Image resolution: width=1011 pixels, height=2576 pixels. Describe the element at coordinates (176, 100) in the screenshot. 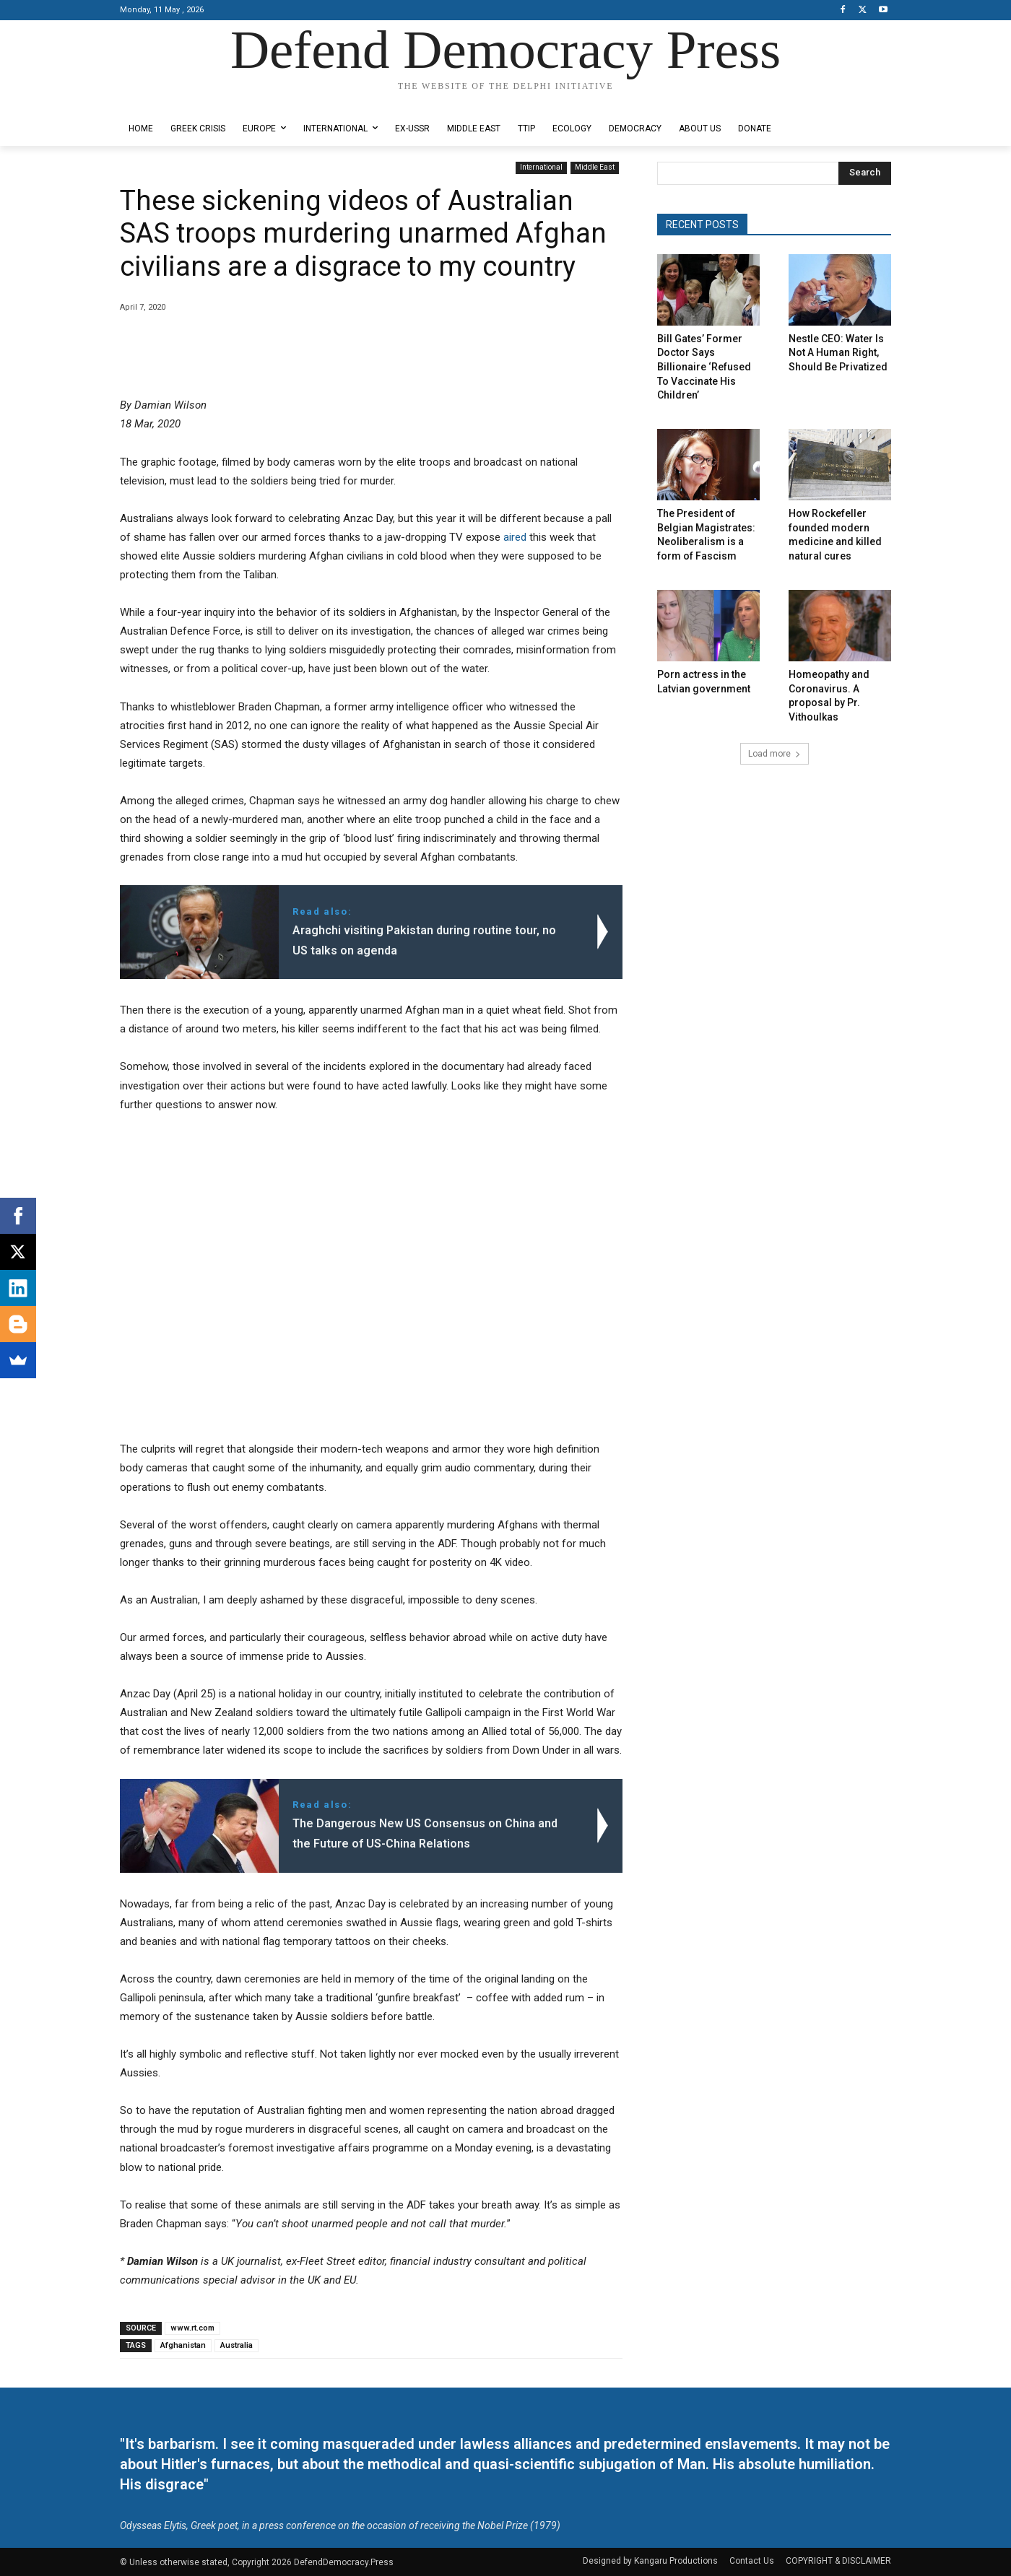

I see `Designed by Kangaru Productions` at that location.